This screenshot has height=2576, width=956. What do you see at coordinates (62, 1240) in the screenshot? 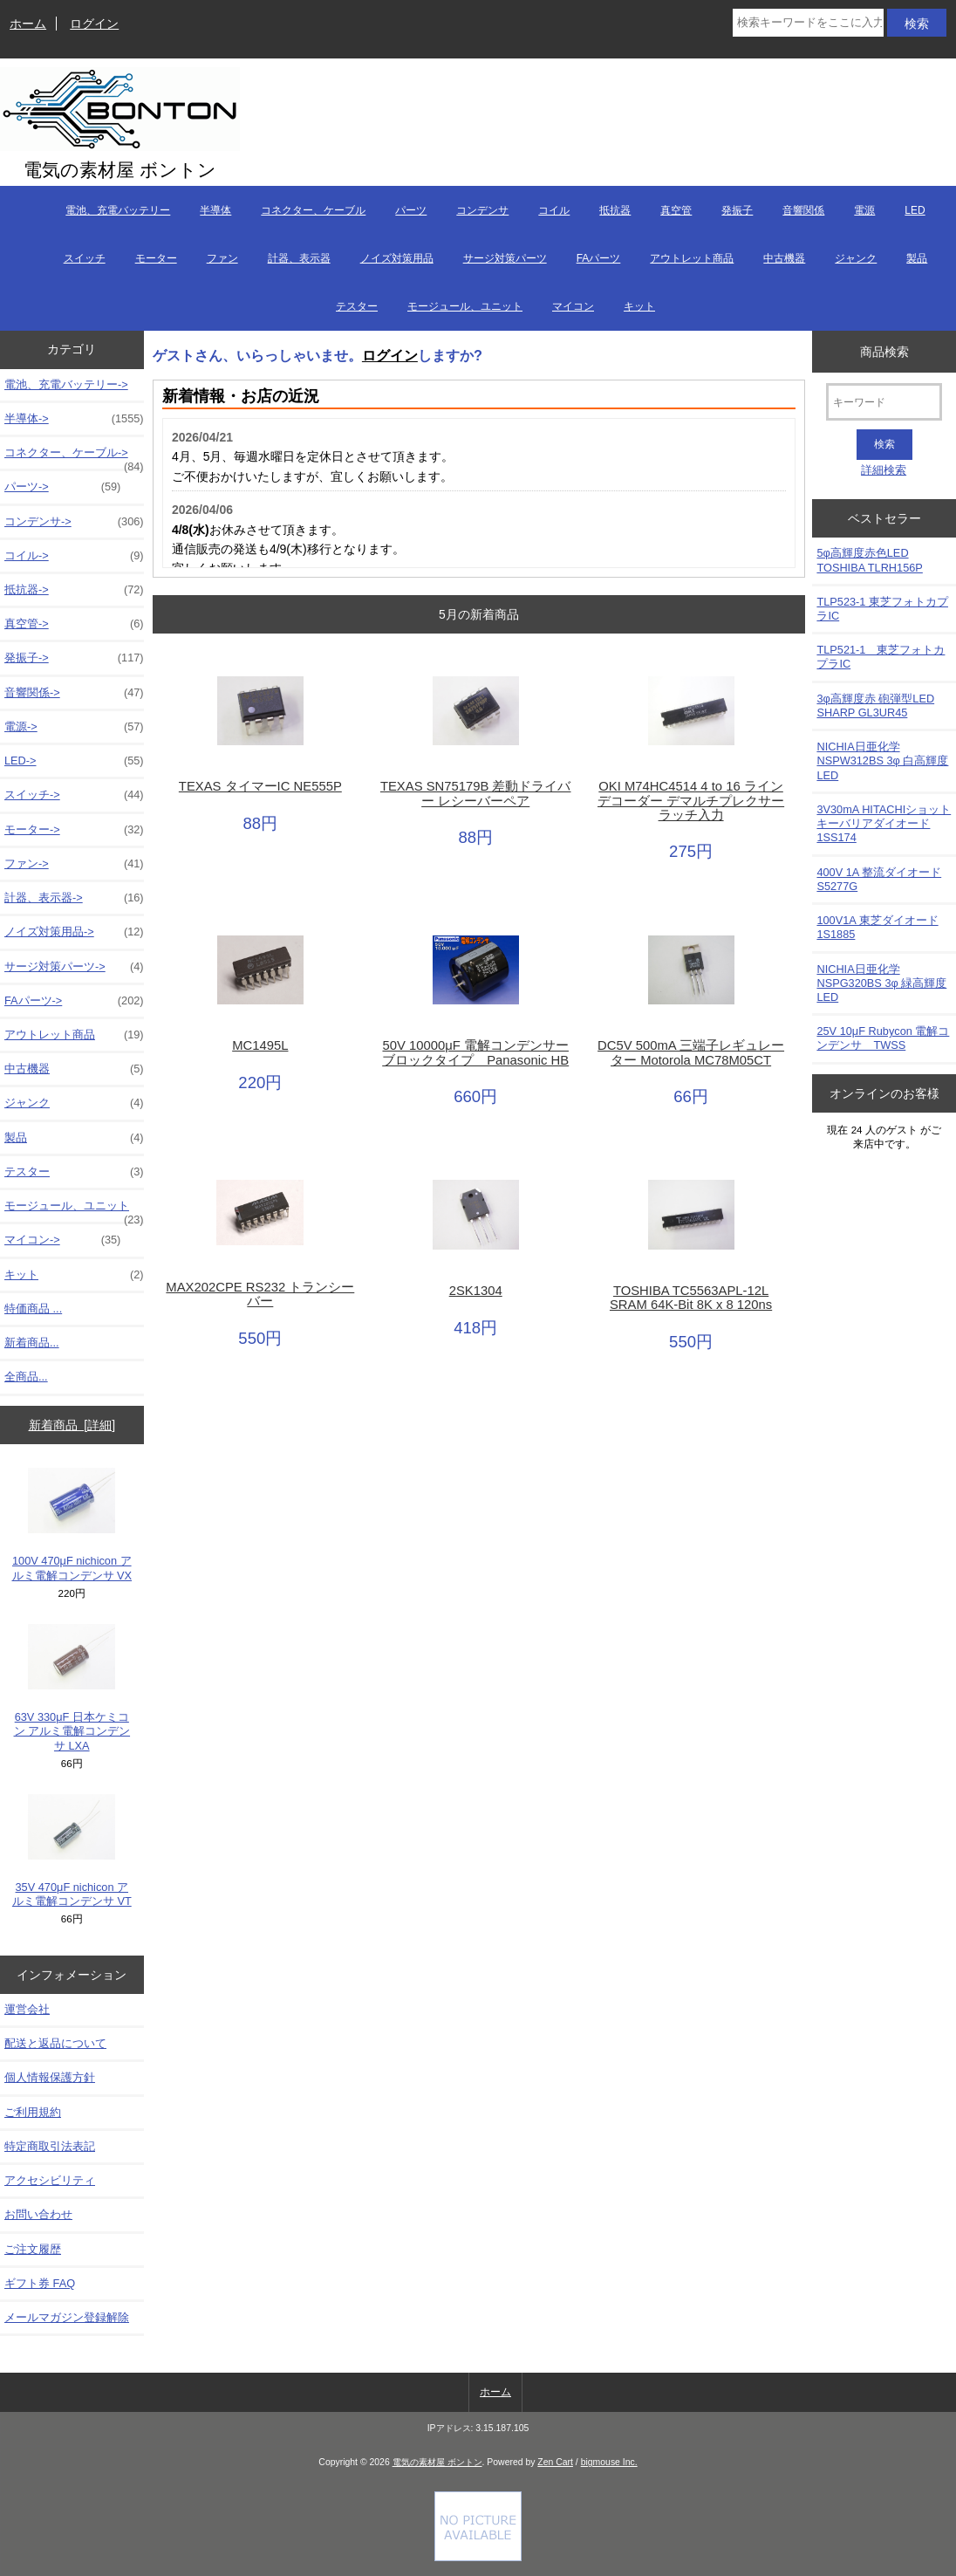
I see `マイコン->` at bounding box center [62, 1240].